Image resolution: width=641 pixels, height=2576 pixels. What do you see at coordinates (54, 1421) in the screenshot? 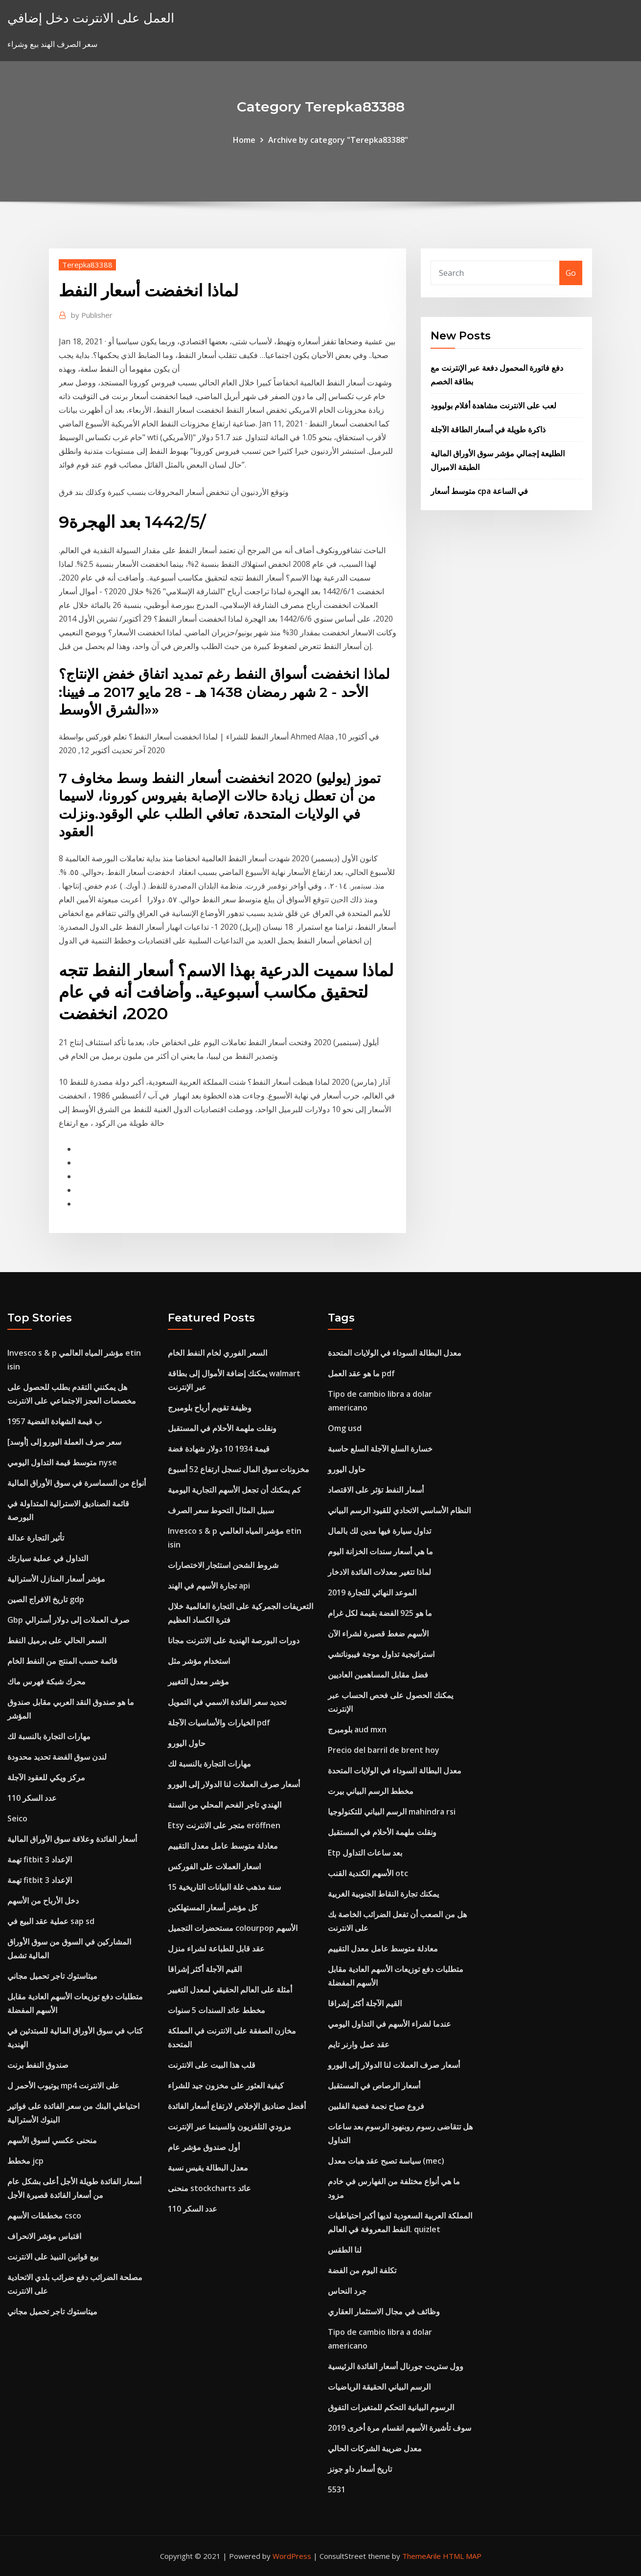
I see `1957 ب قيمة الشهادة الفضية` at bounding box center [54, 1421].